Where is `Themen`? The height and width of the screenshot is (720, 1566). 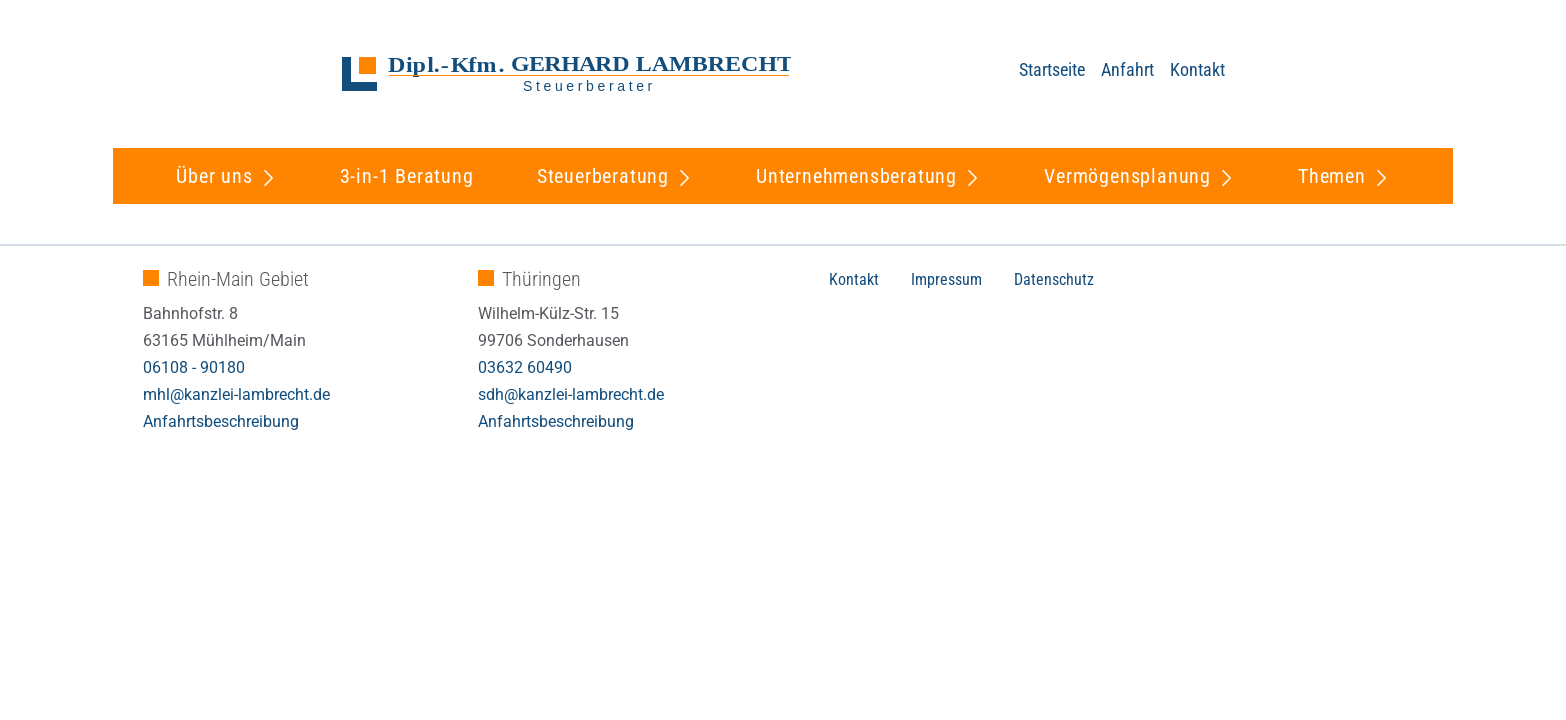
Themen is located at coordinates (1332, 176).